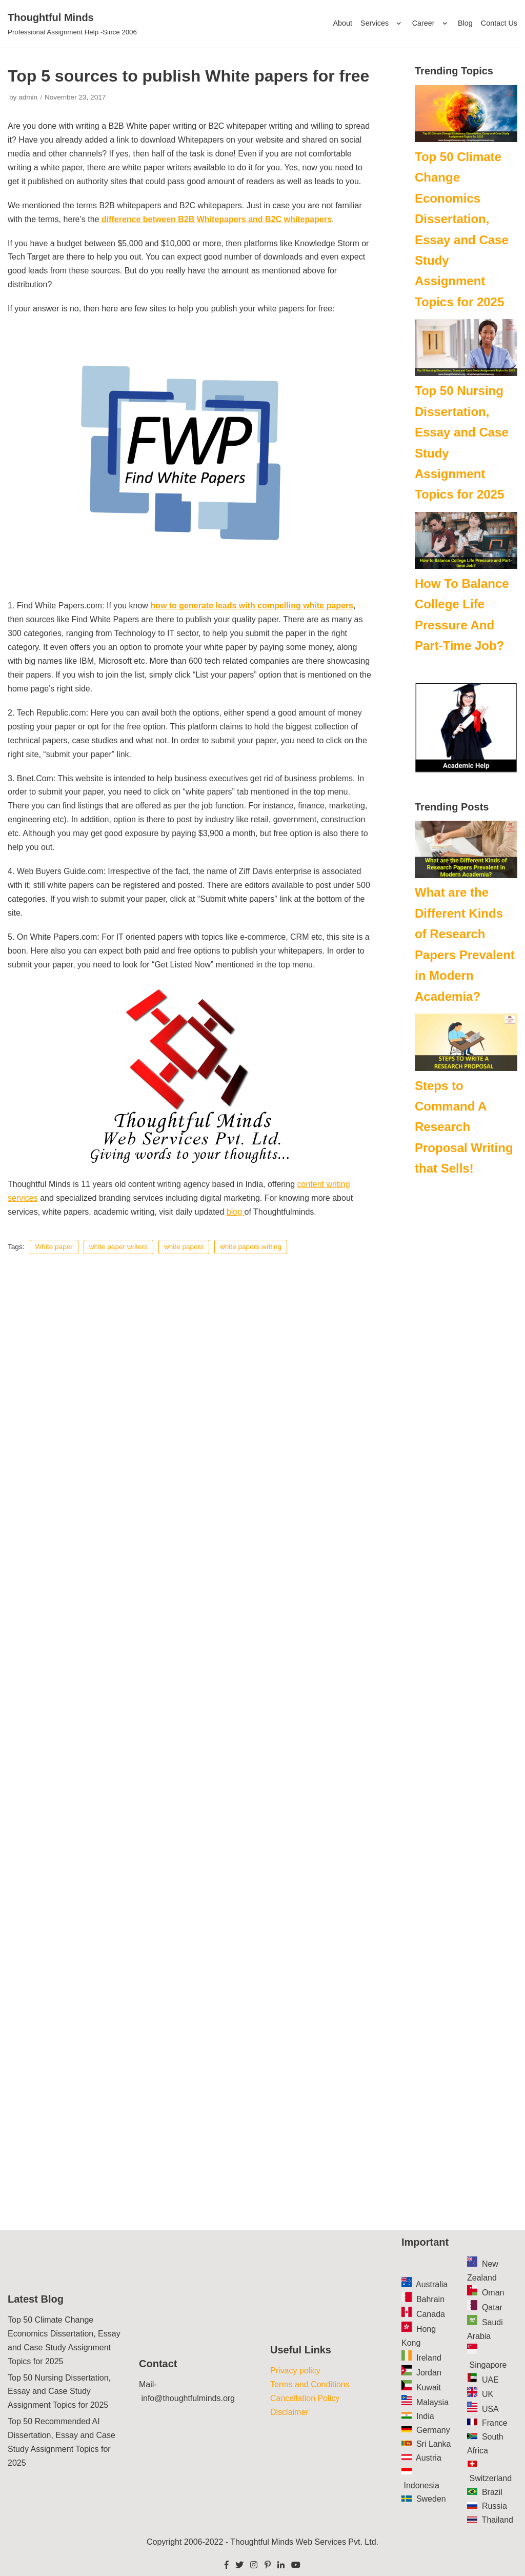 This screenshot has height=2576, width=525. What do you see at coordinates (464, 1127) in the screenshot?
I see `Steps to Command A Research Proposal Writing that Sells!` at bounding box center [464, 1127].